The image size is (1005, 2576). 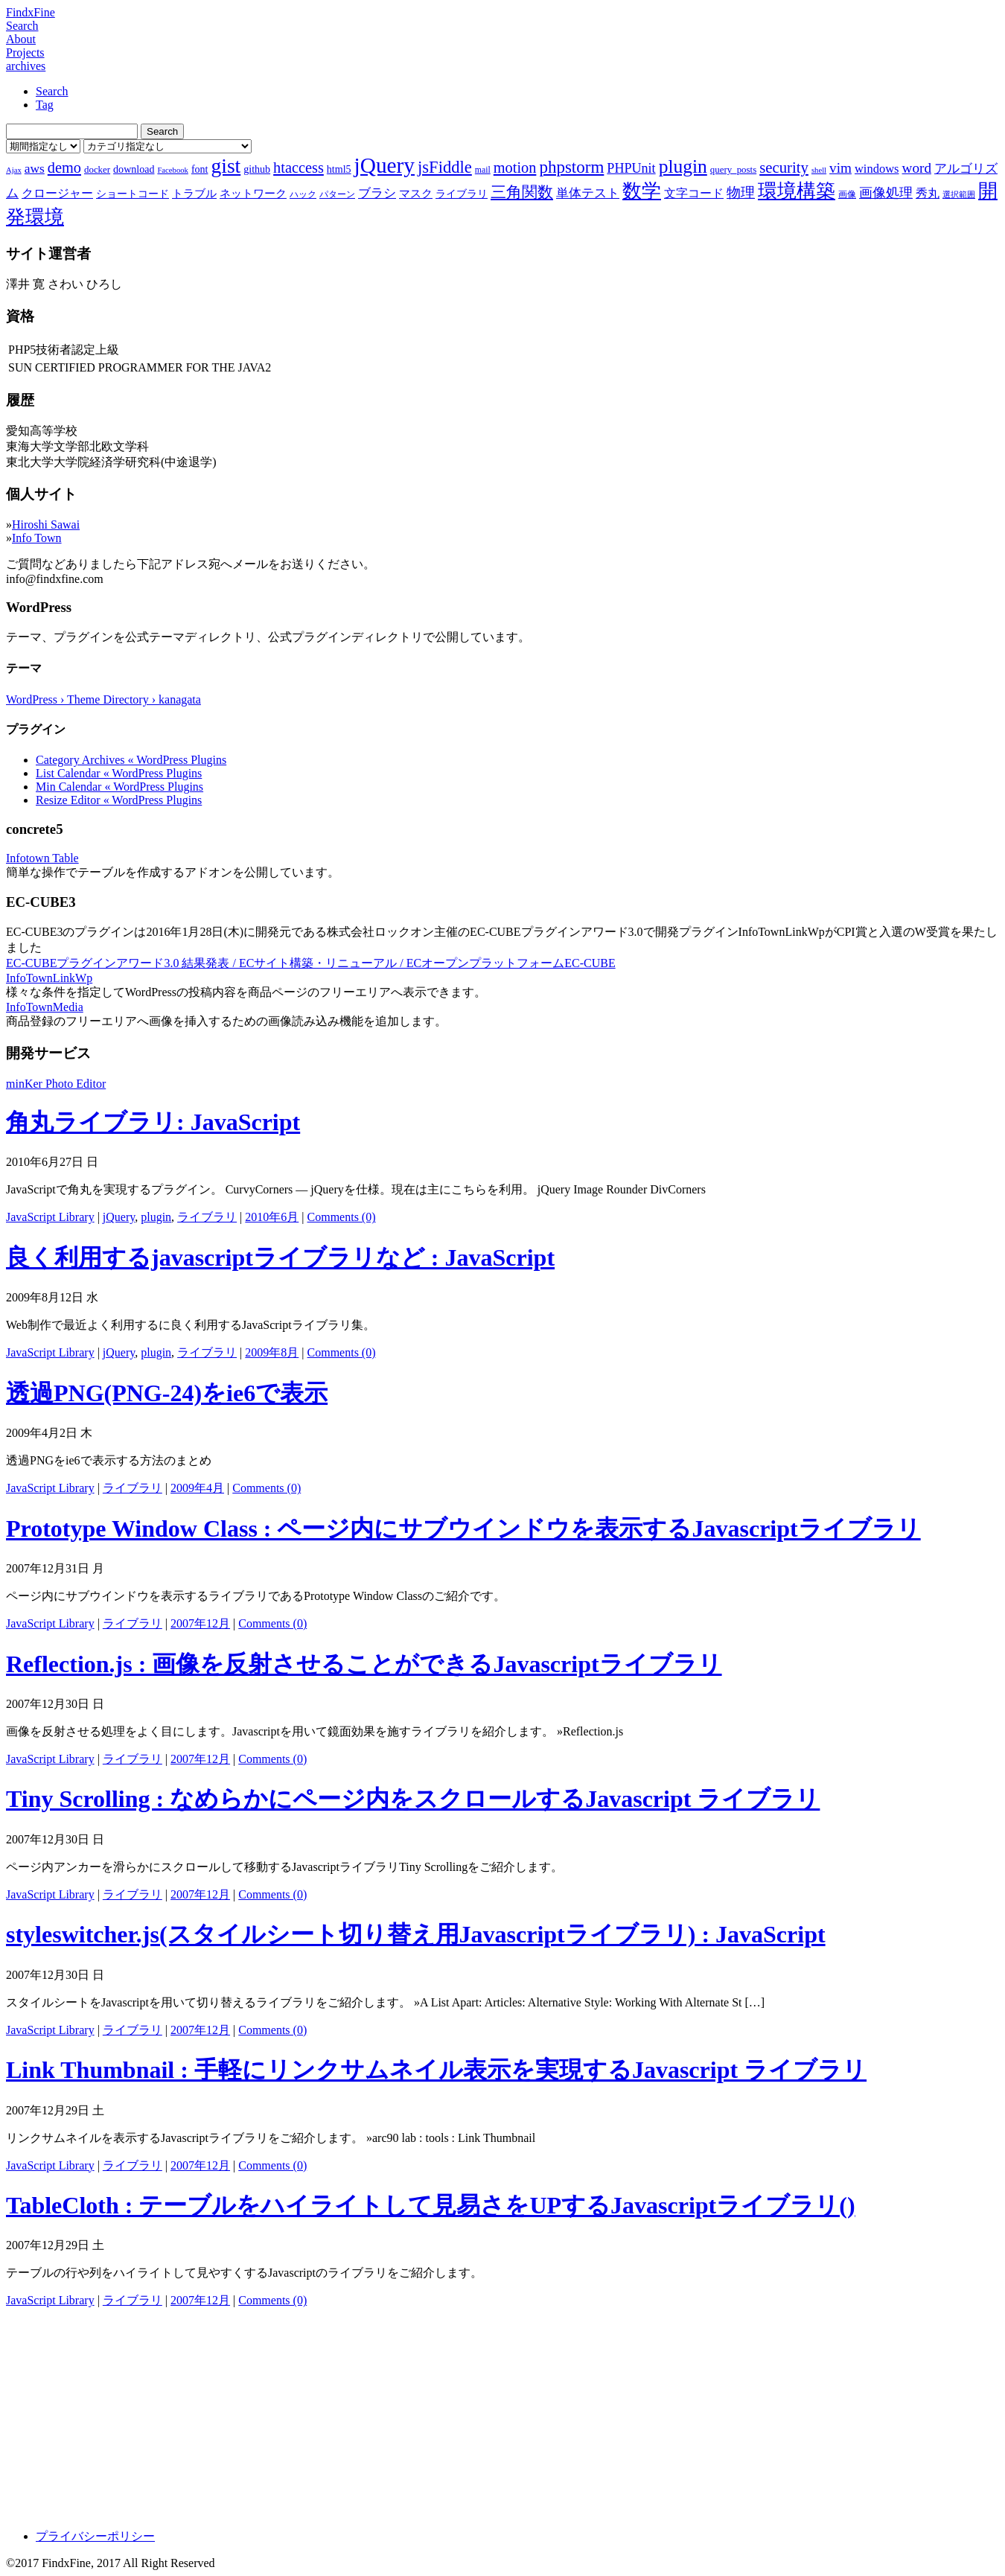 I want to click on docker [docker (8個の項目)], so click(x=97, y=169).